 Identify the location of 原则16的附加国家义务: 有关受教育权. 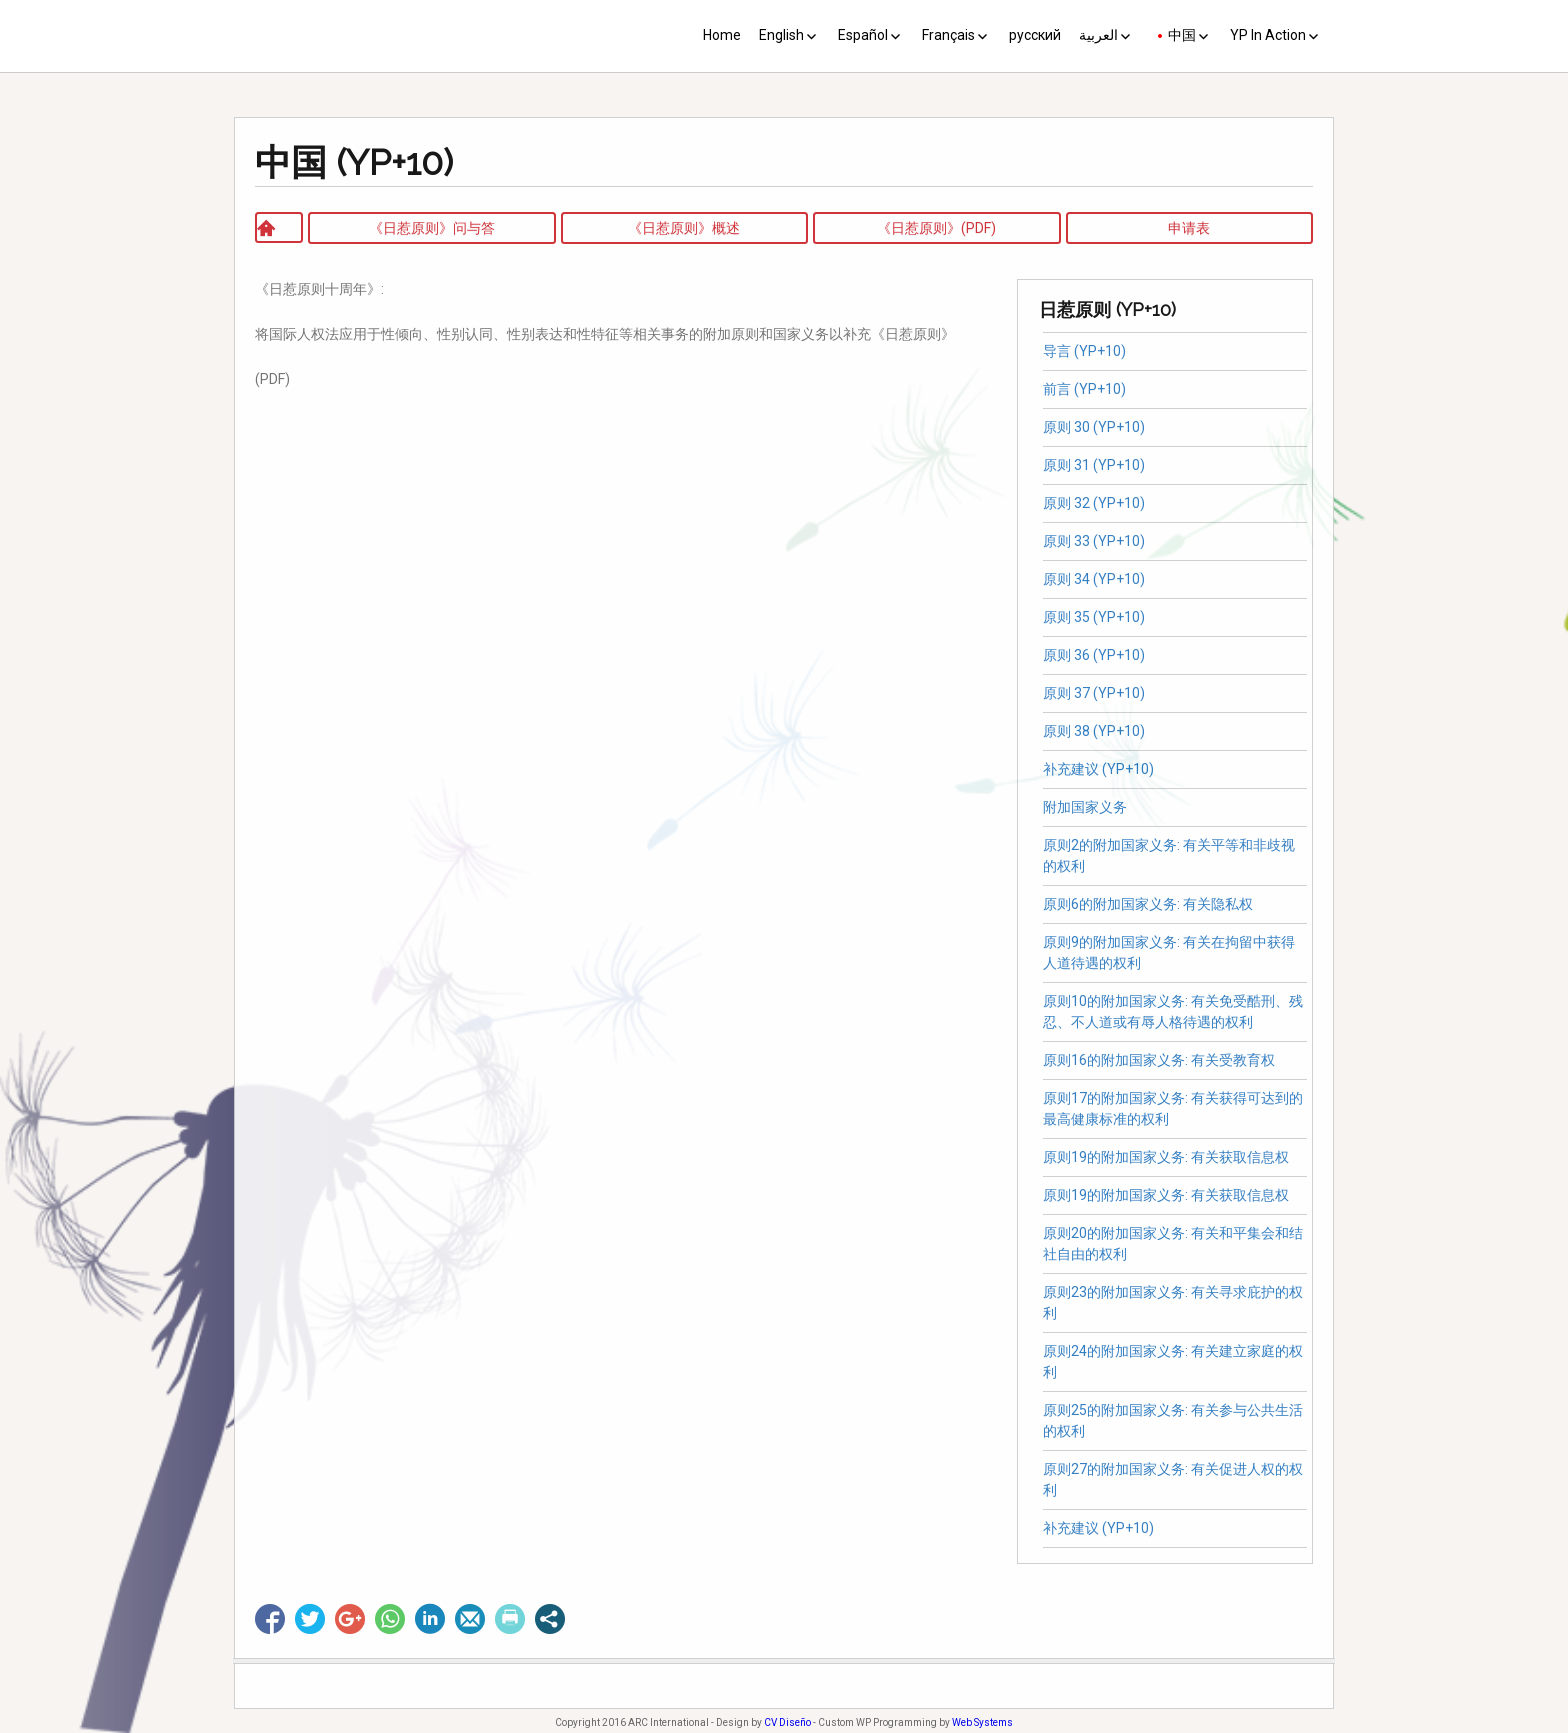
(1159, 1060).